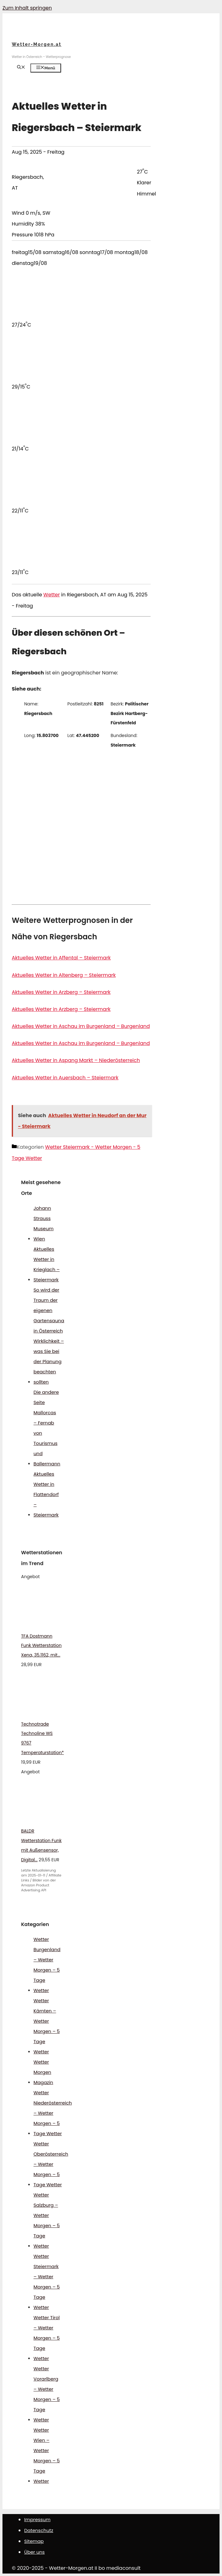 The height and width of the screenshot is (2576, 222). What do you see at coordinates (64, 975) in the screenshot?
I see `Aktuelles Wetter in Altenberg – Steiermark` at bounding box center [64, 975].